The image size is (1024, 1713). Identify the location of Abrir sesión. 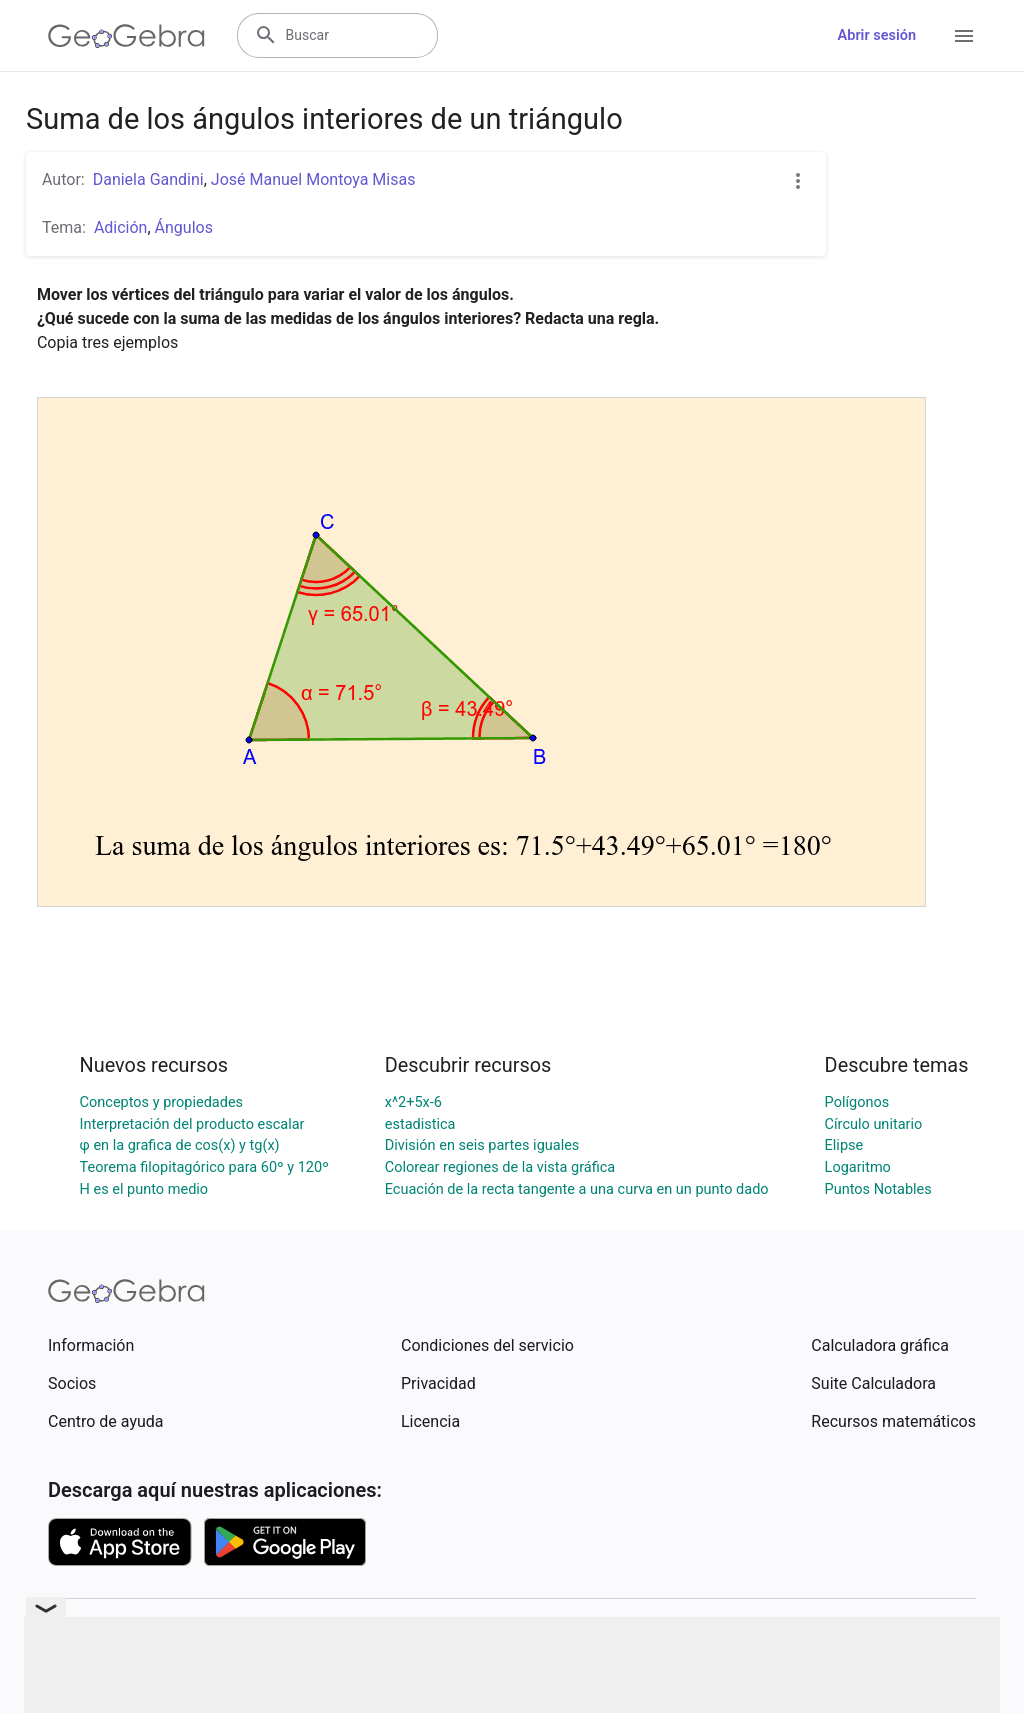
(877, 35).